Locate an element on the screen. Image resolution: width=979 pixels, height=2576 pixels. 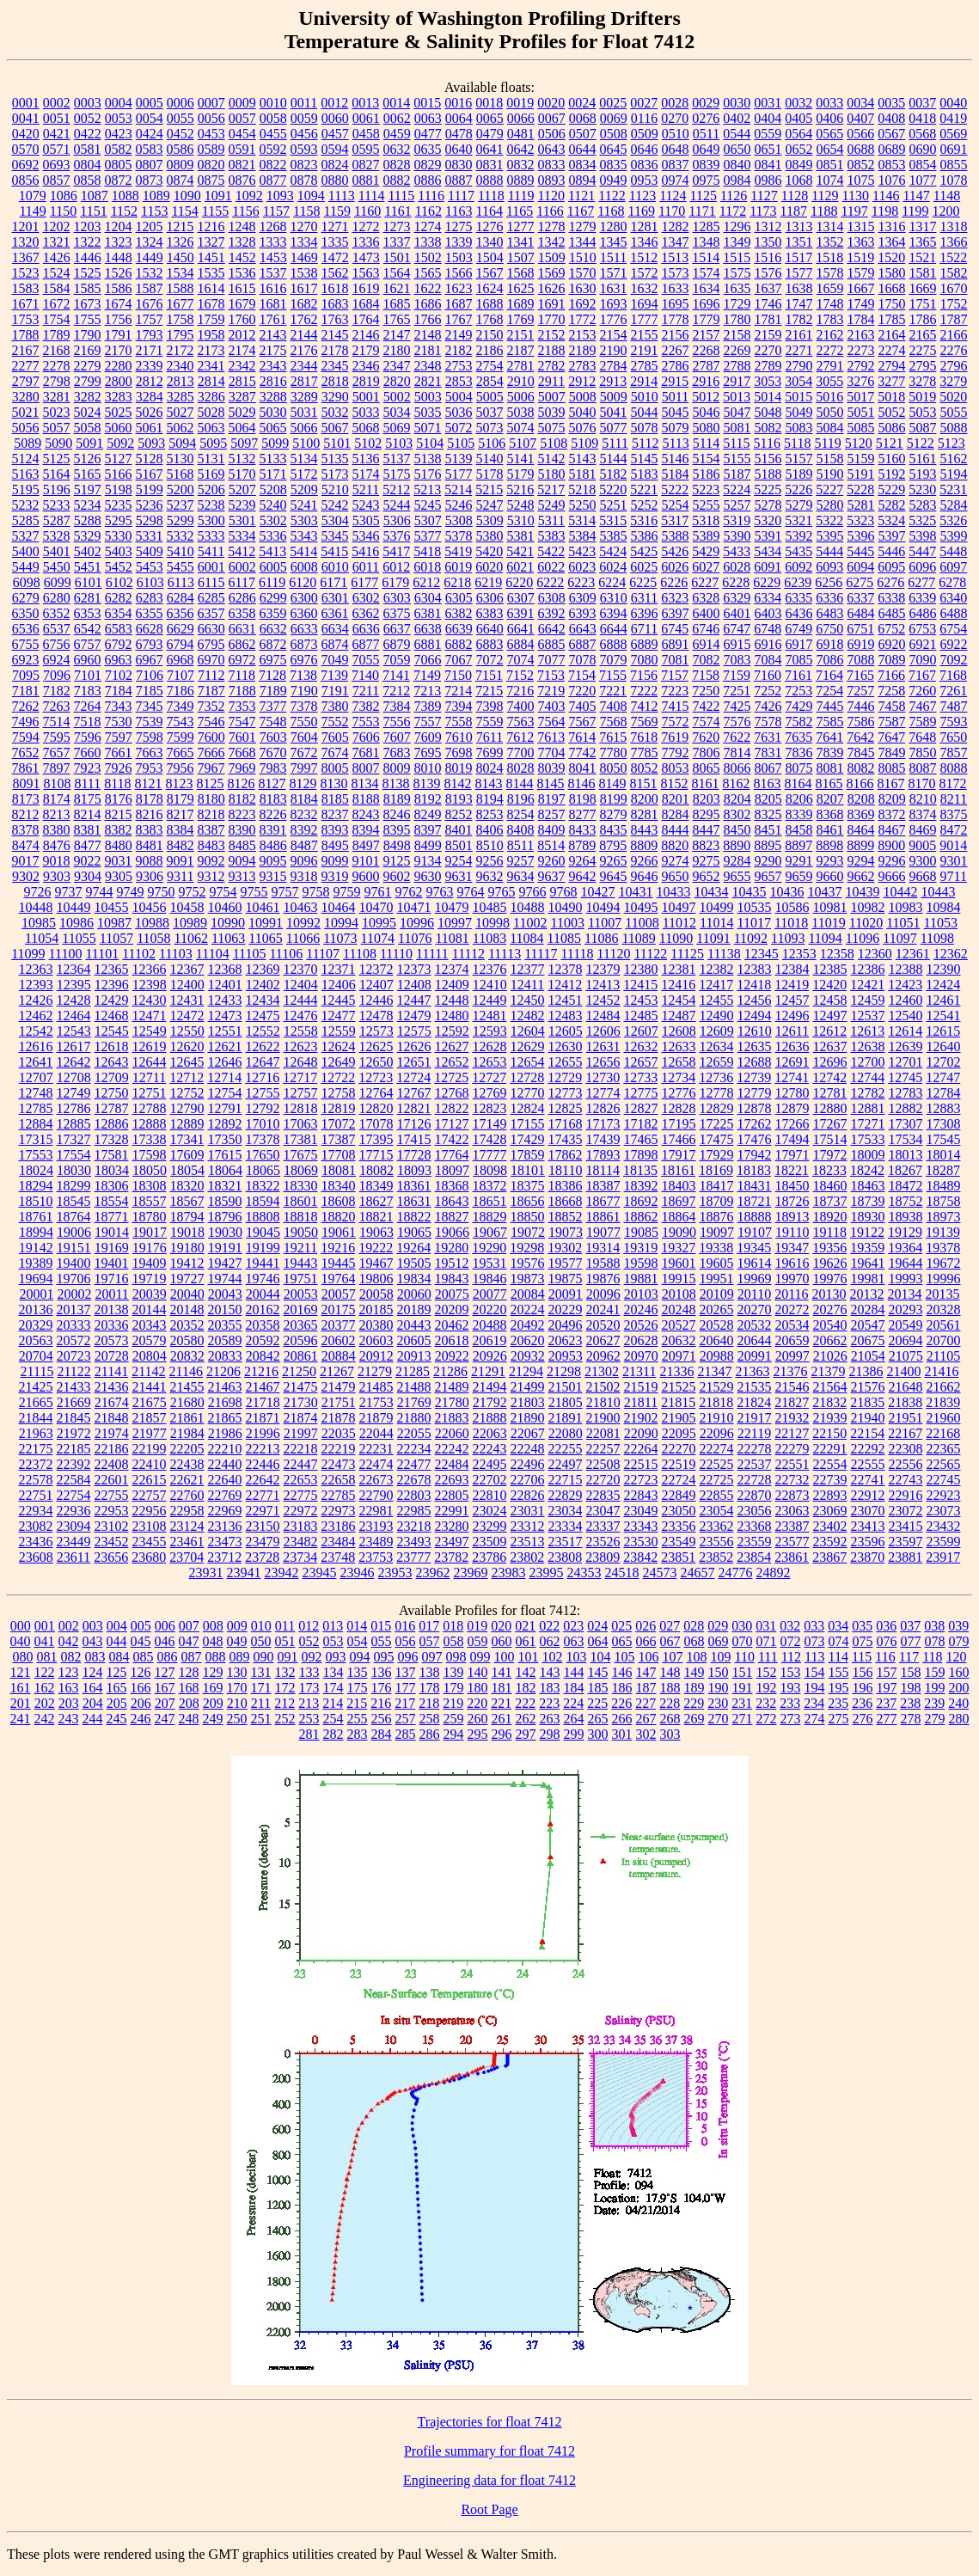
19719 is located at coordinates (149, 1278).